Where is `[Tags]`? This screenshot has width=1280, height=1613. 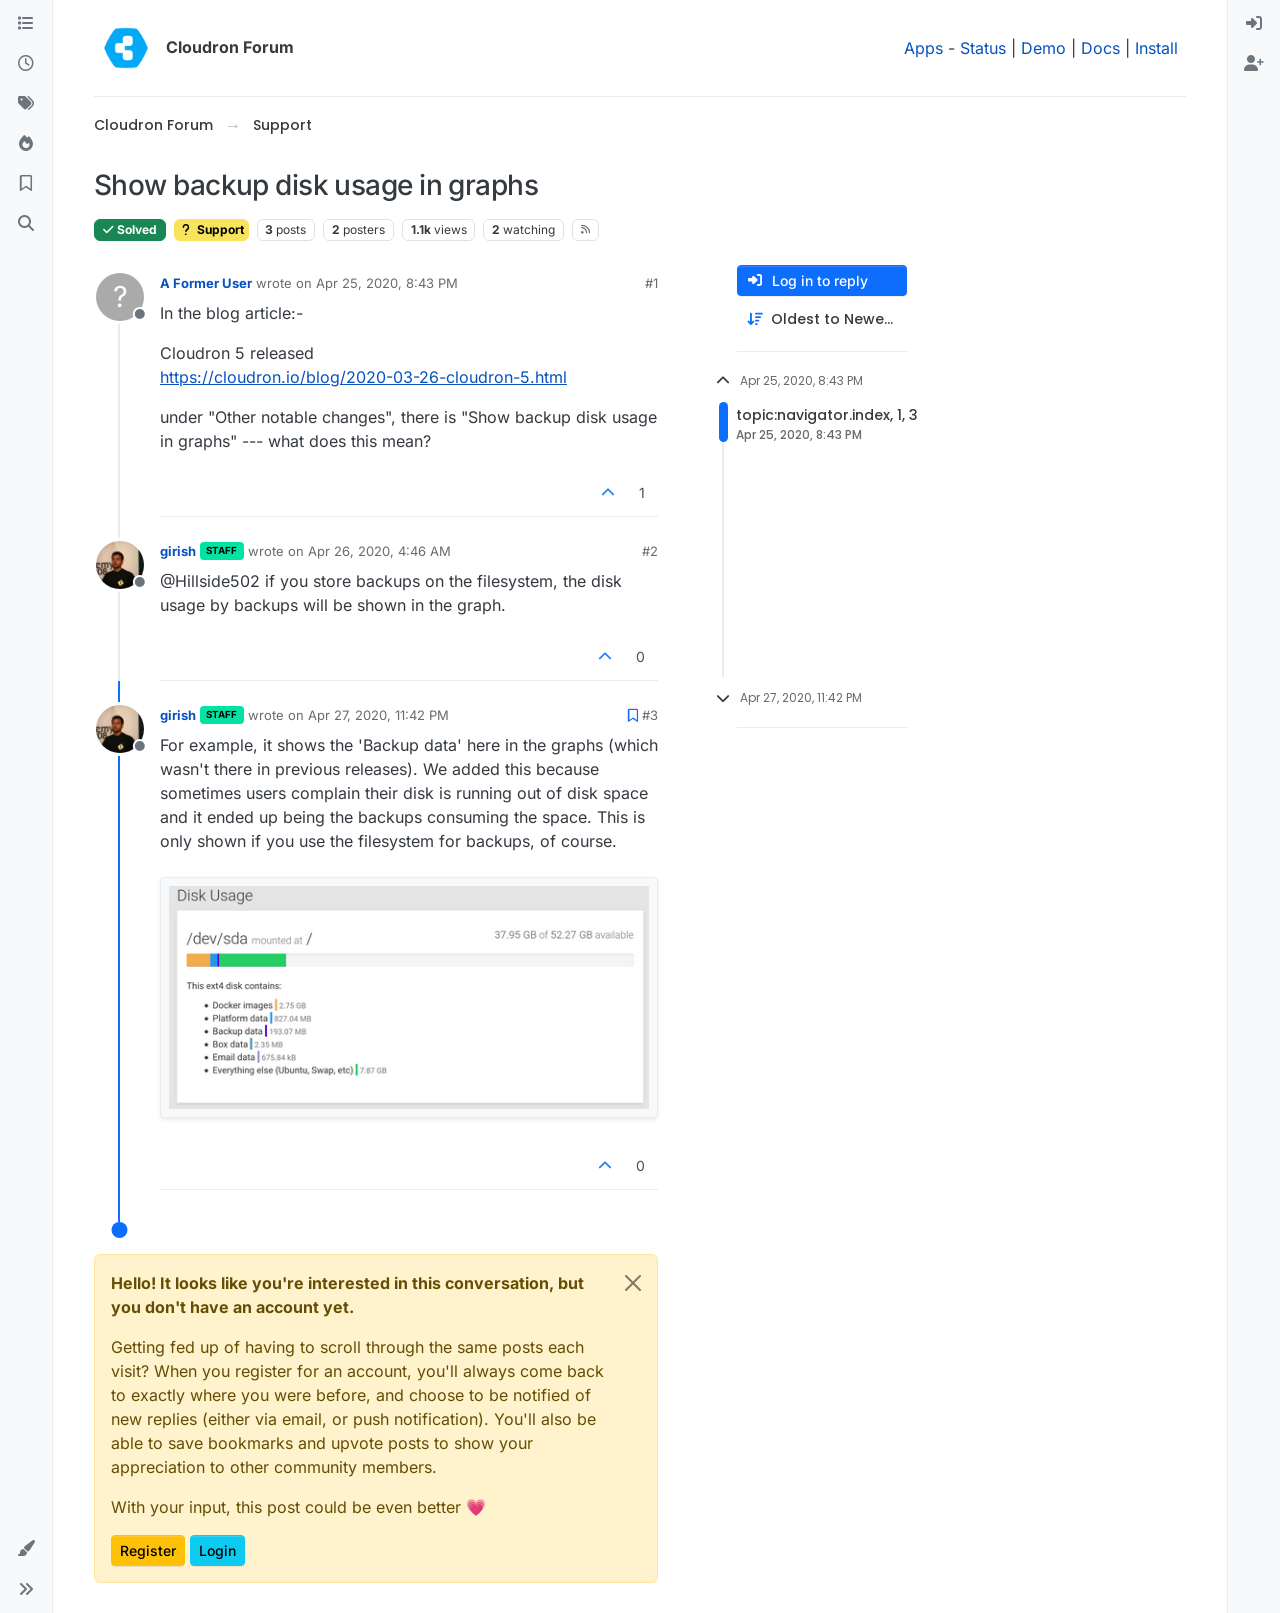 [Tags] is located at coordinates (26, 104).